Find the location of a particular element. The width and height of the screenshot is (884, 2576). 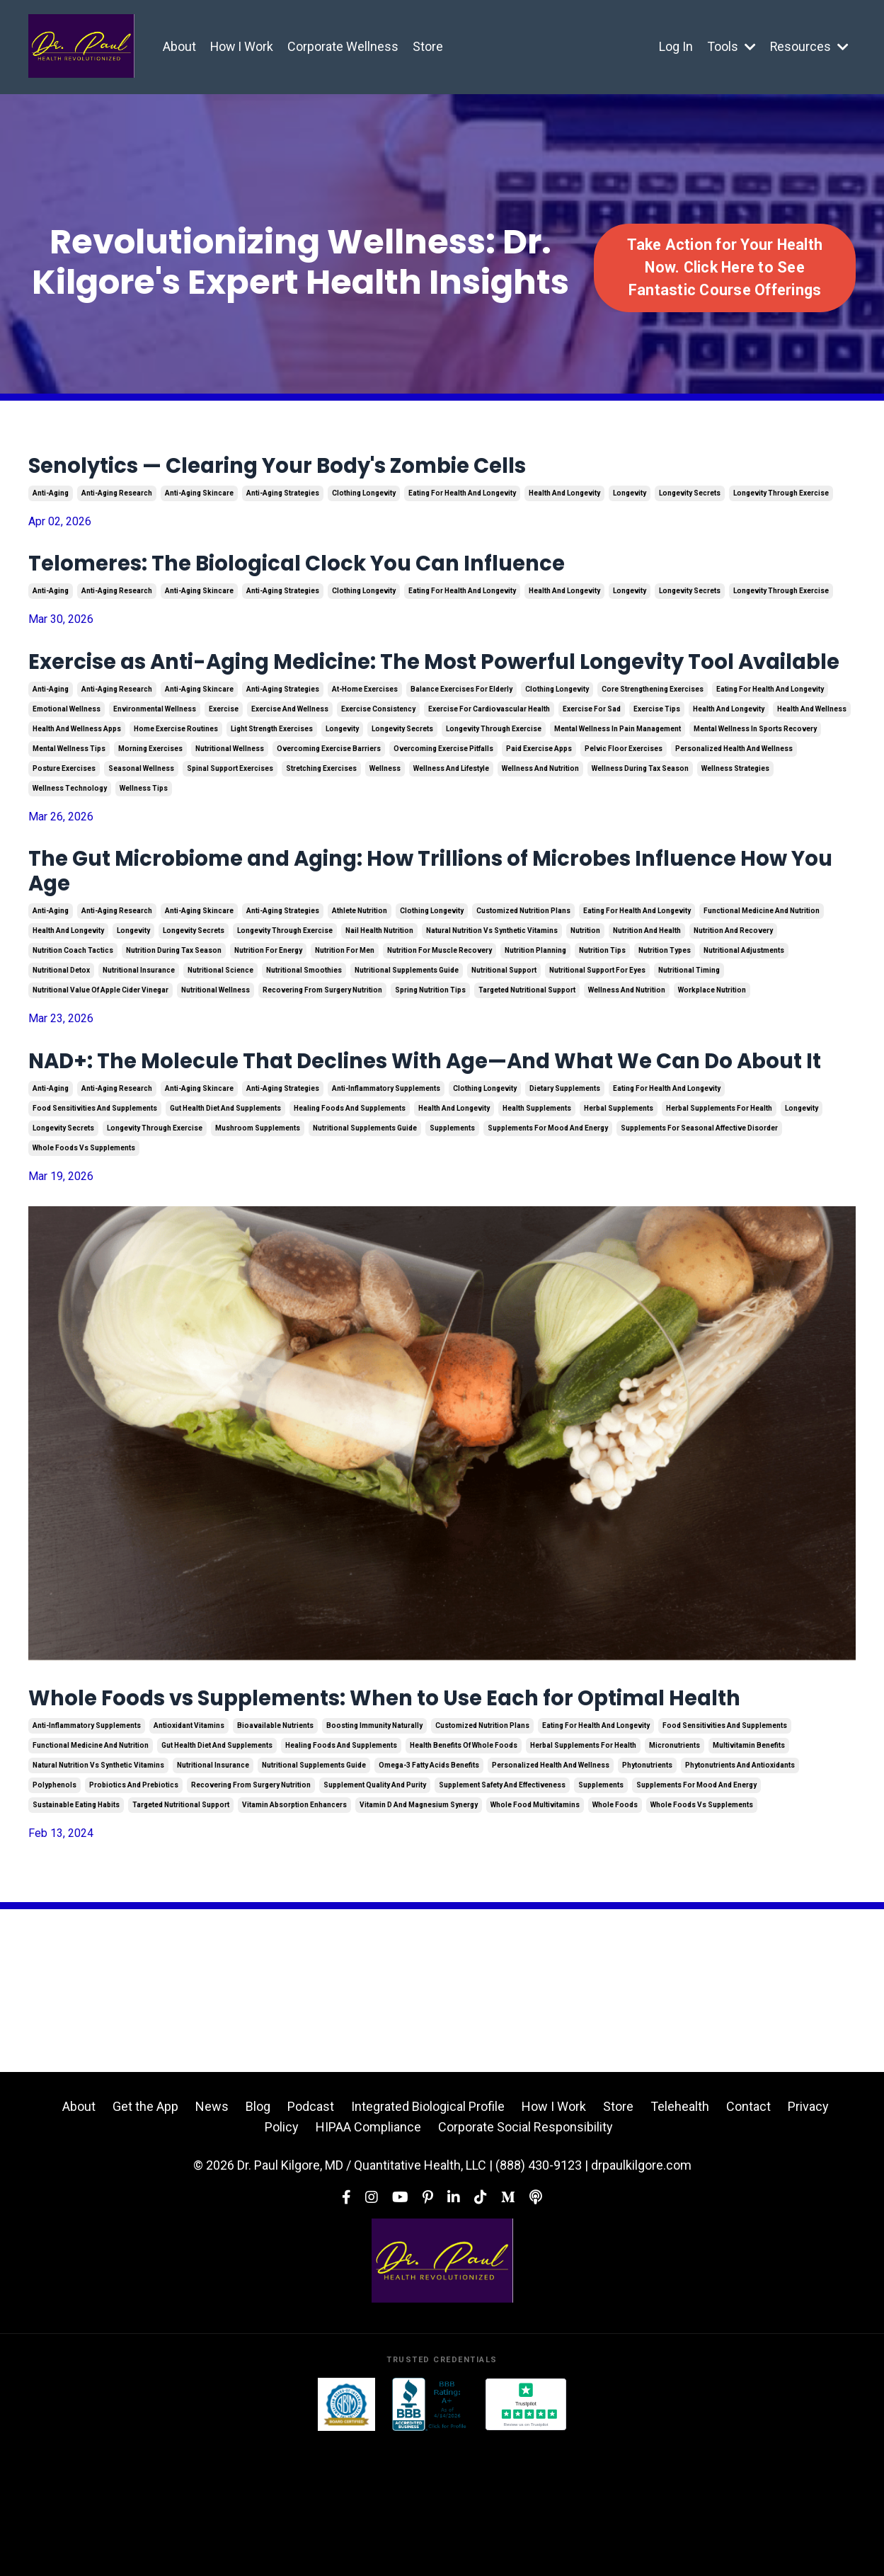

nutritional science is located at coordinates (220, 1030).